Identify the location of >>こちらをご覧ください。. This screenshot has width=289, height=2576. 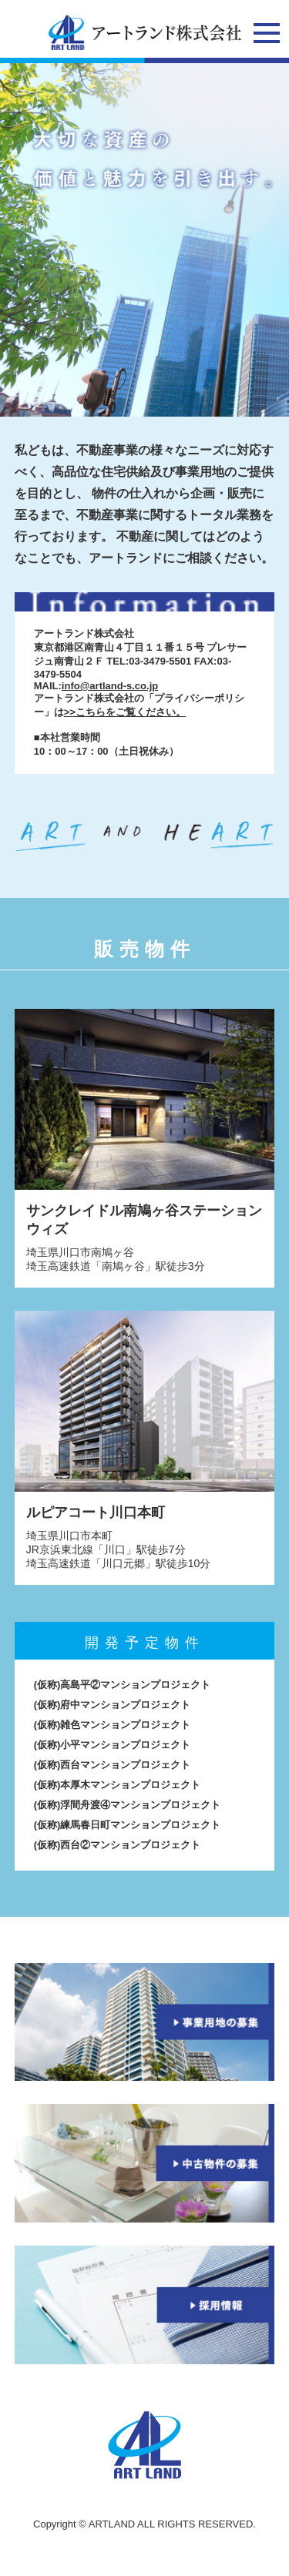
(125, 712).